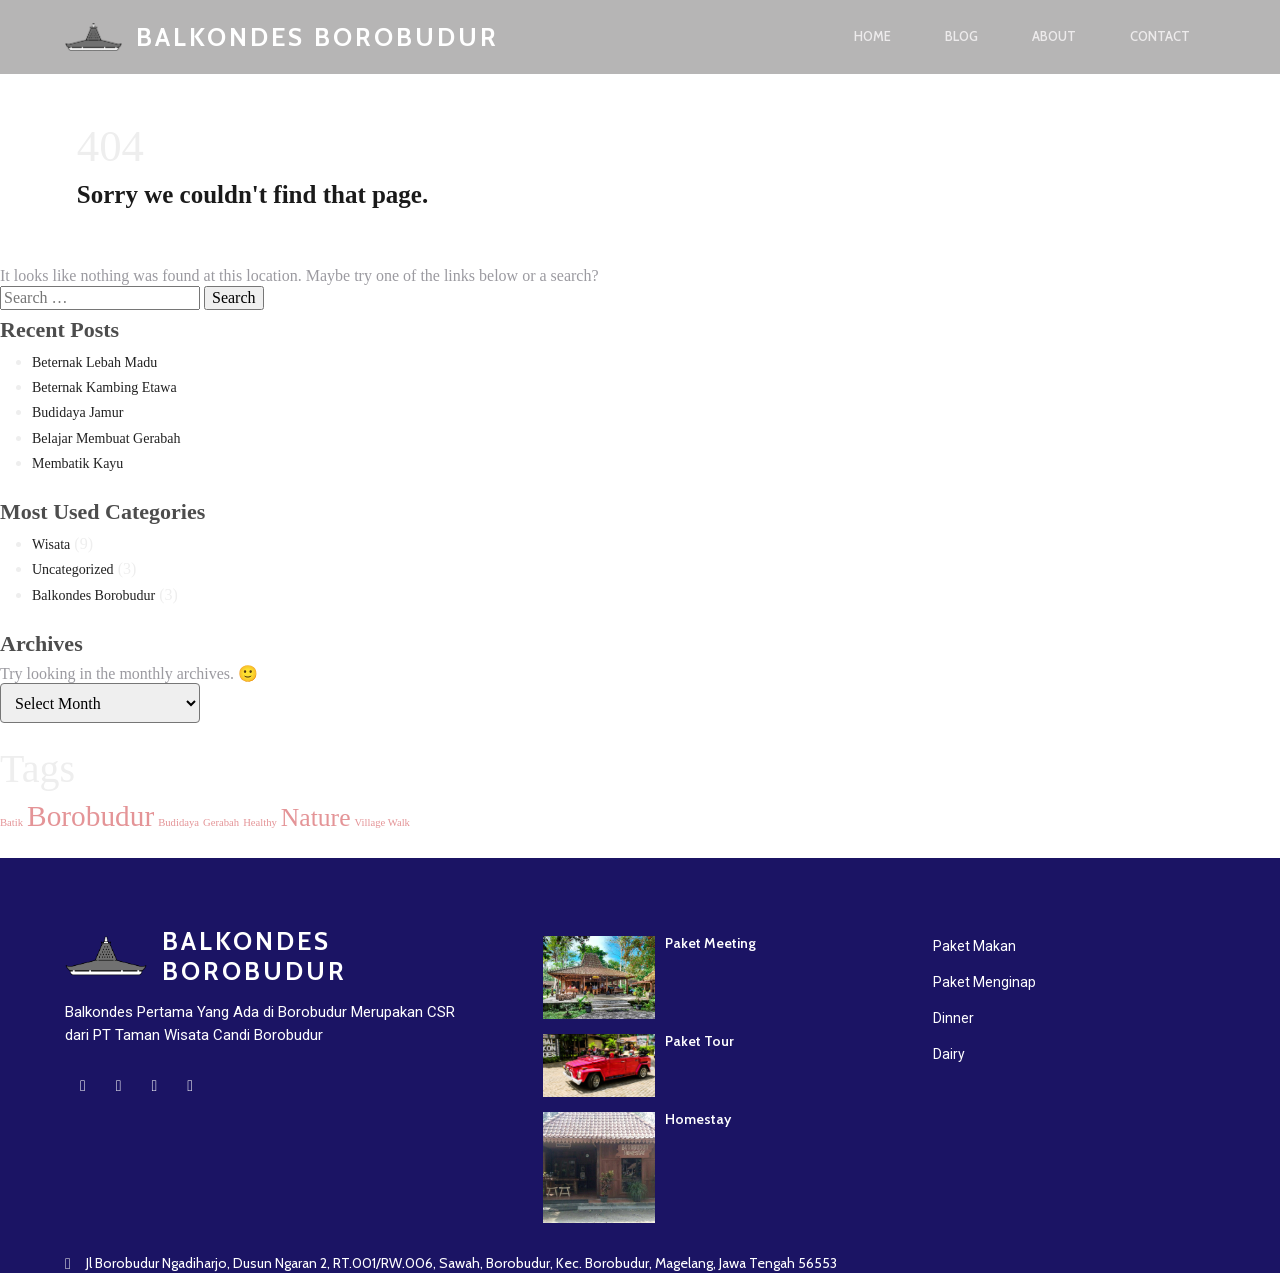 This screenshot has width=1280, height=1273. What do you see at coordinates (77, 465) in the screenshot?
I see `Membatik Kayu` at bounding box center [77, 465].